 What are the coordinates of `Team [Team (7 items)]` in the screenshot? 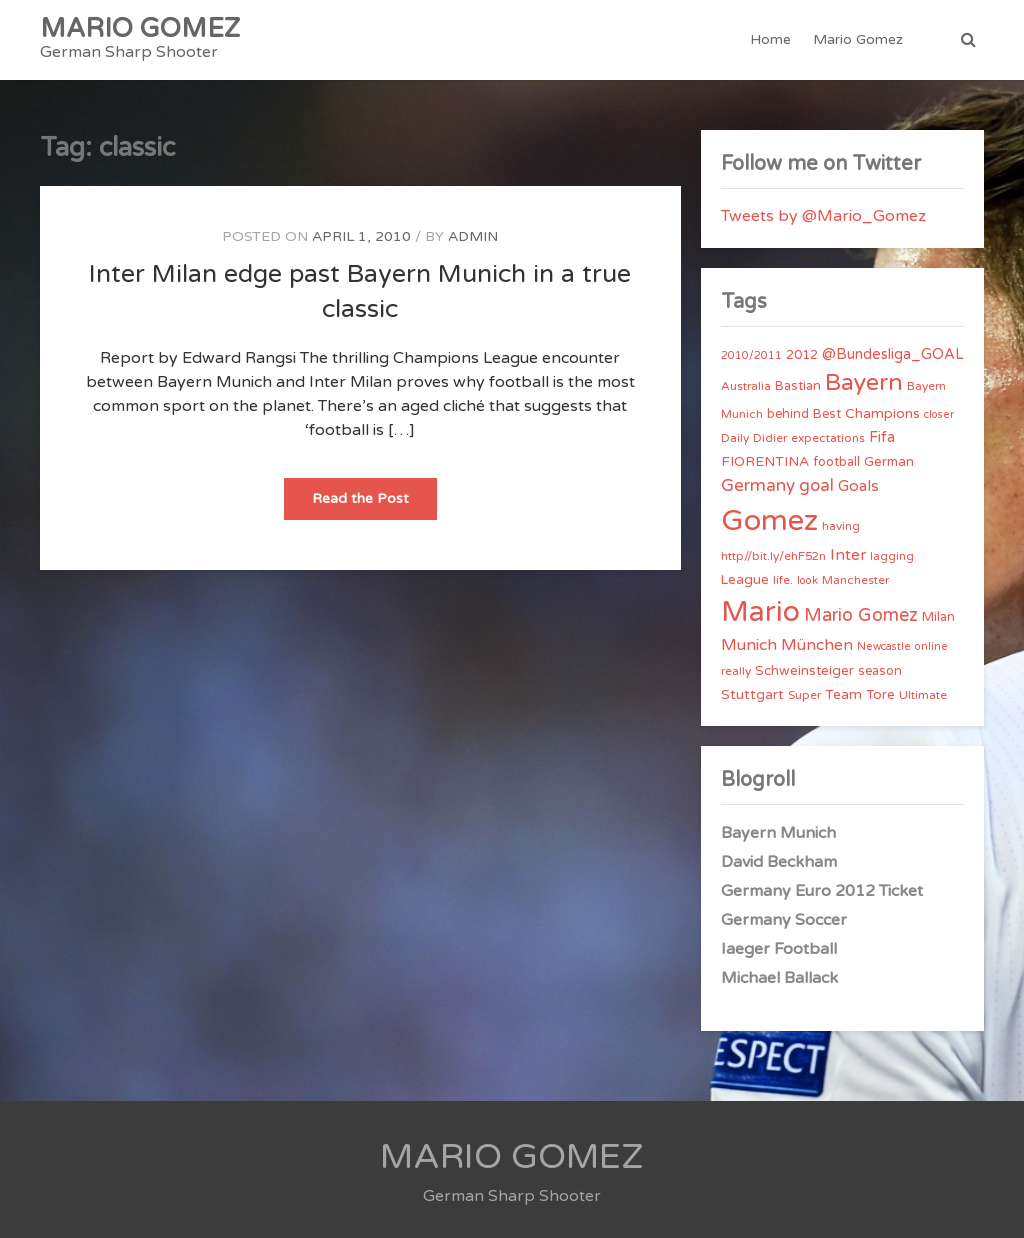 It's located at (843, 694).